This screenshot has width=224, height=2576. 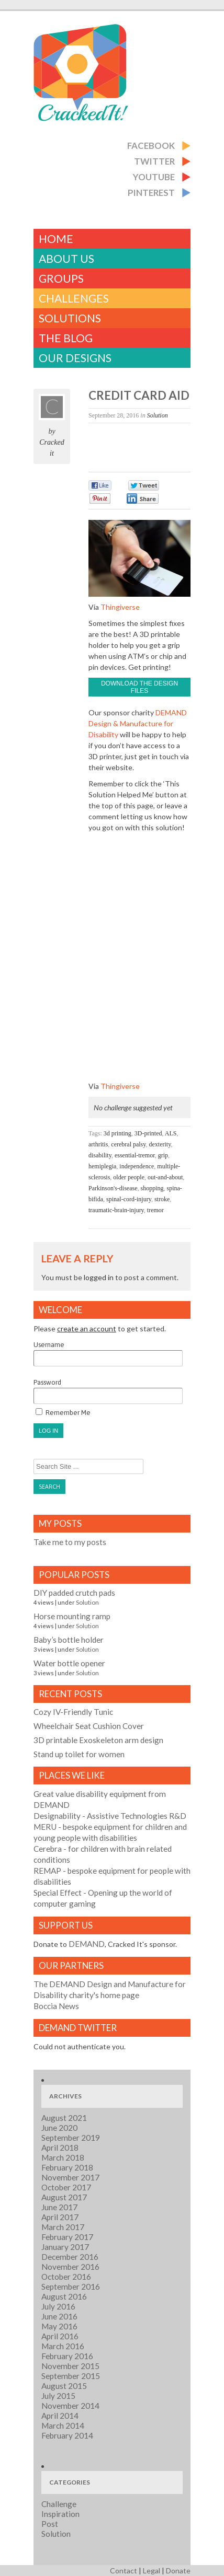 What do you see at coordinates (65, 2247) in the screenshot?
I see `January 2017` at bounding box center [65, 2247].